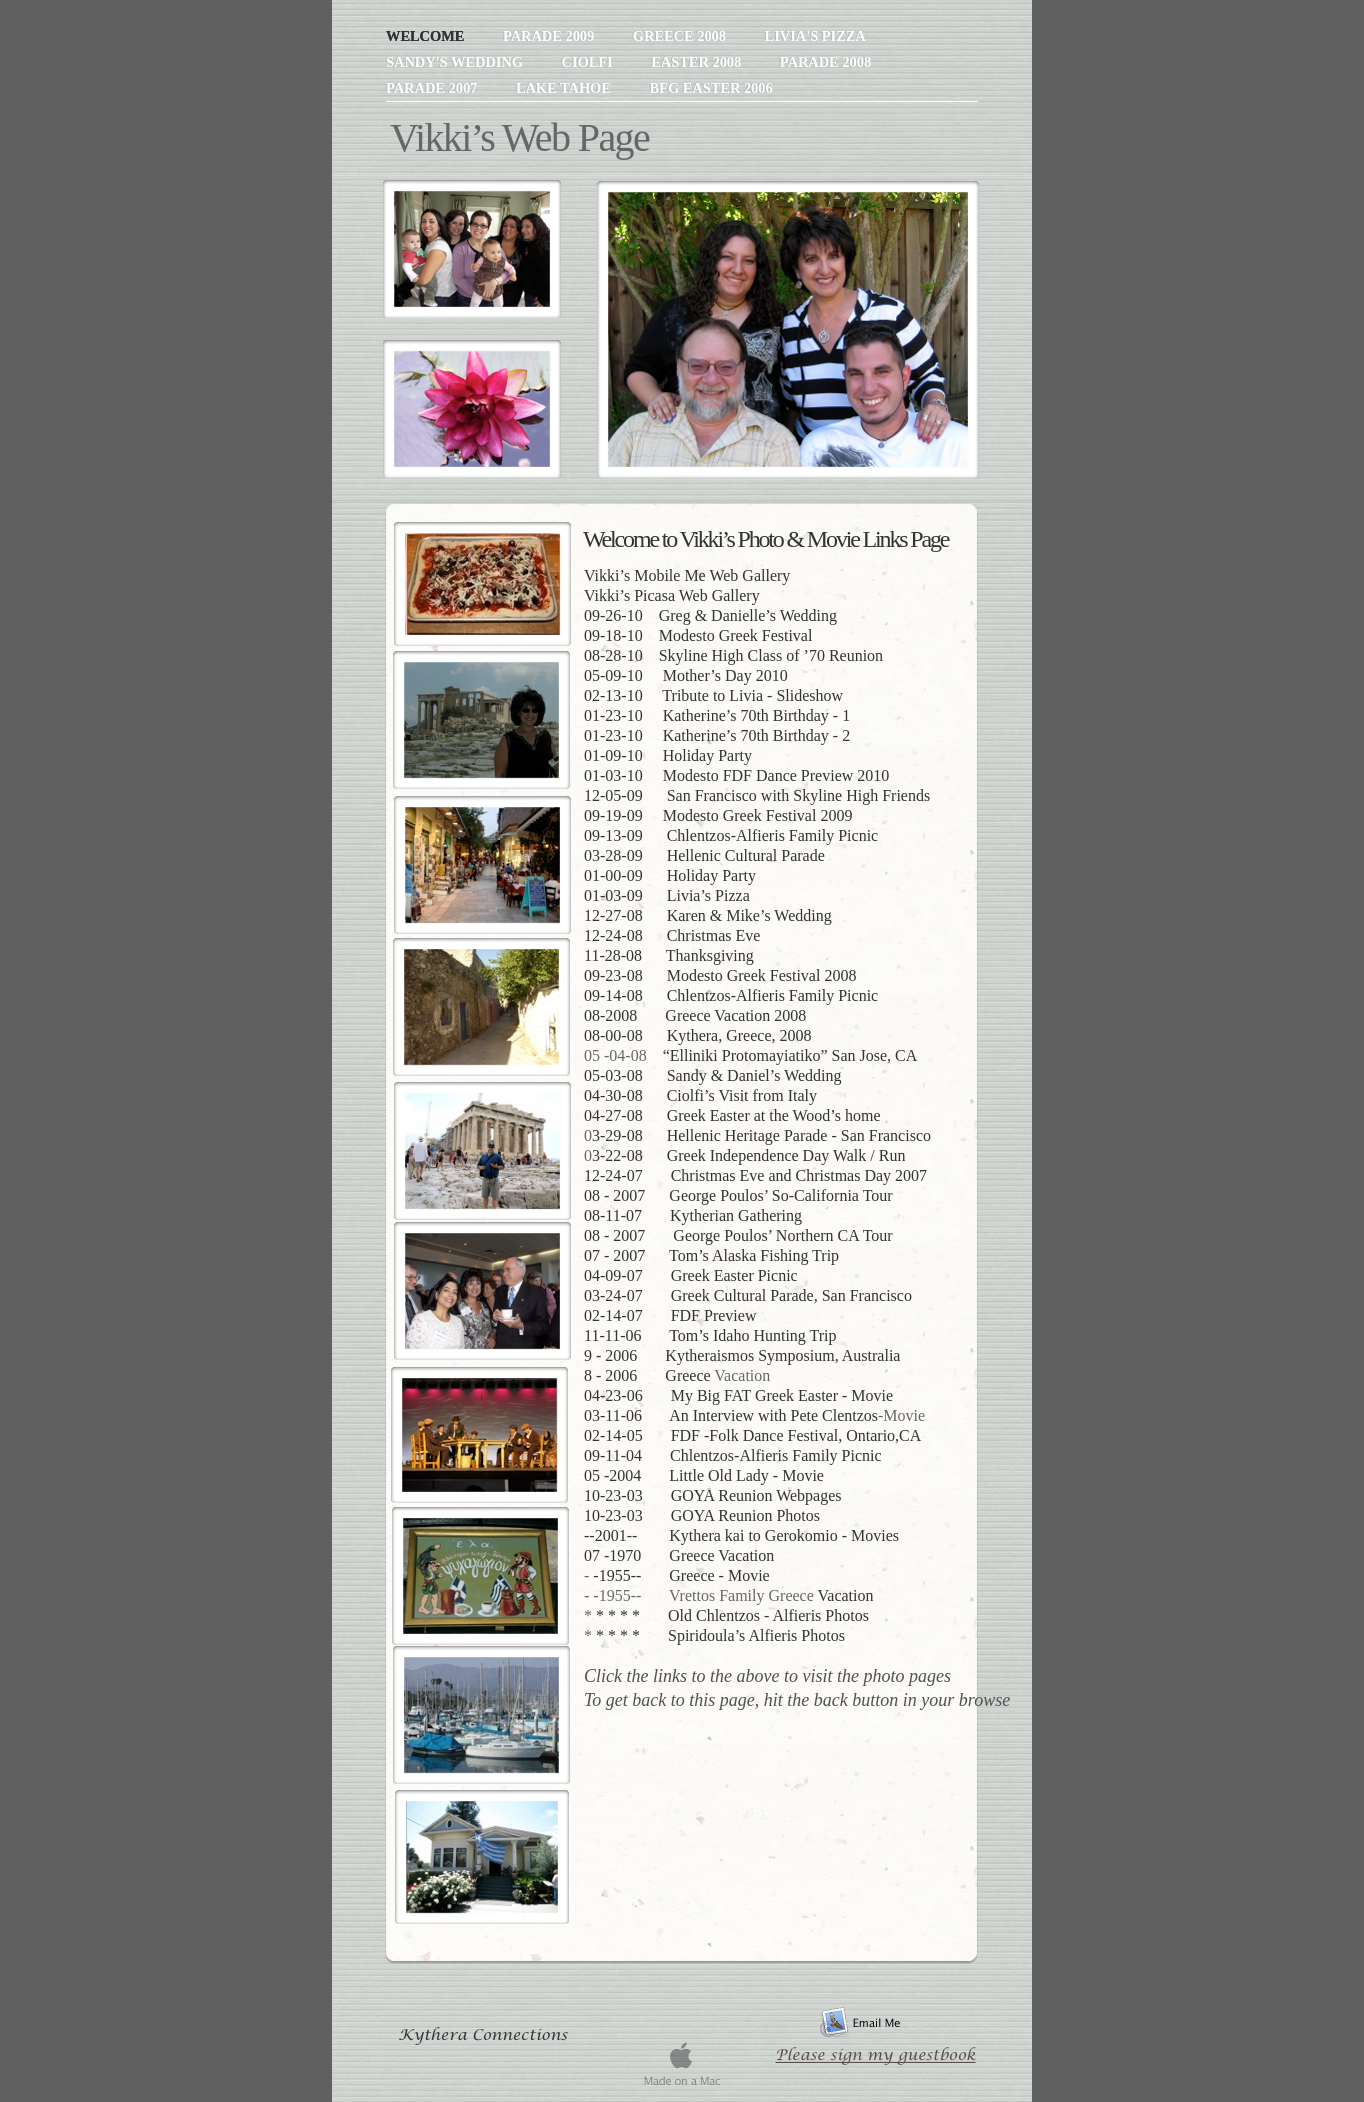 Image resolution: width=1364 pixels, height=2102 pixels. I want to click on 09-19-09 Modesto Greek Festival 2009, so click(718, 815).